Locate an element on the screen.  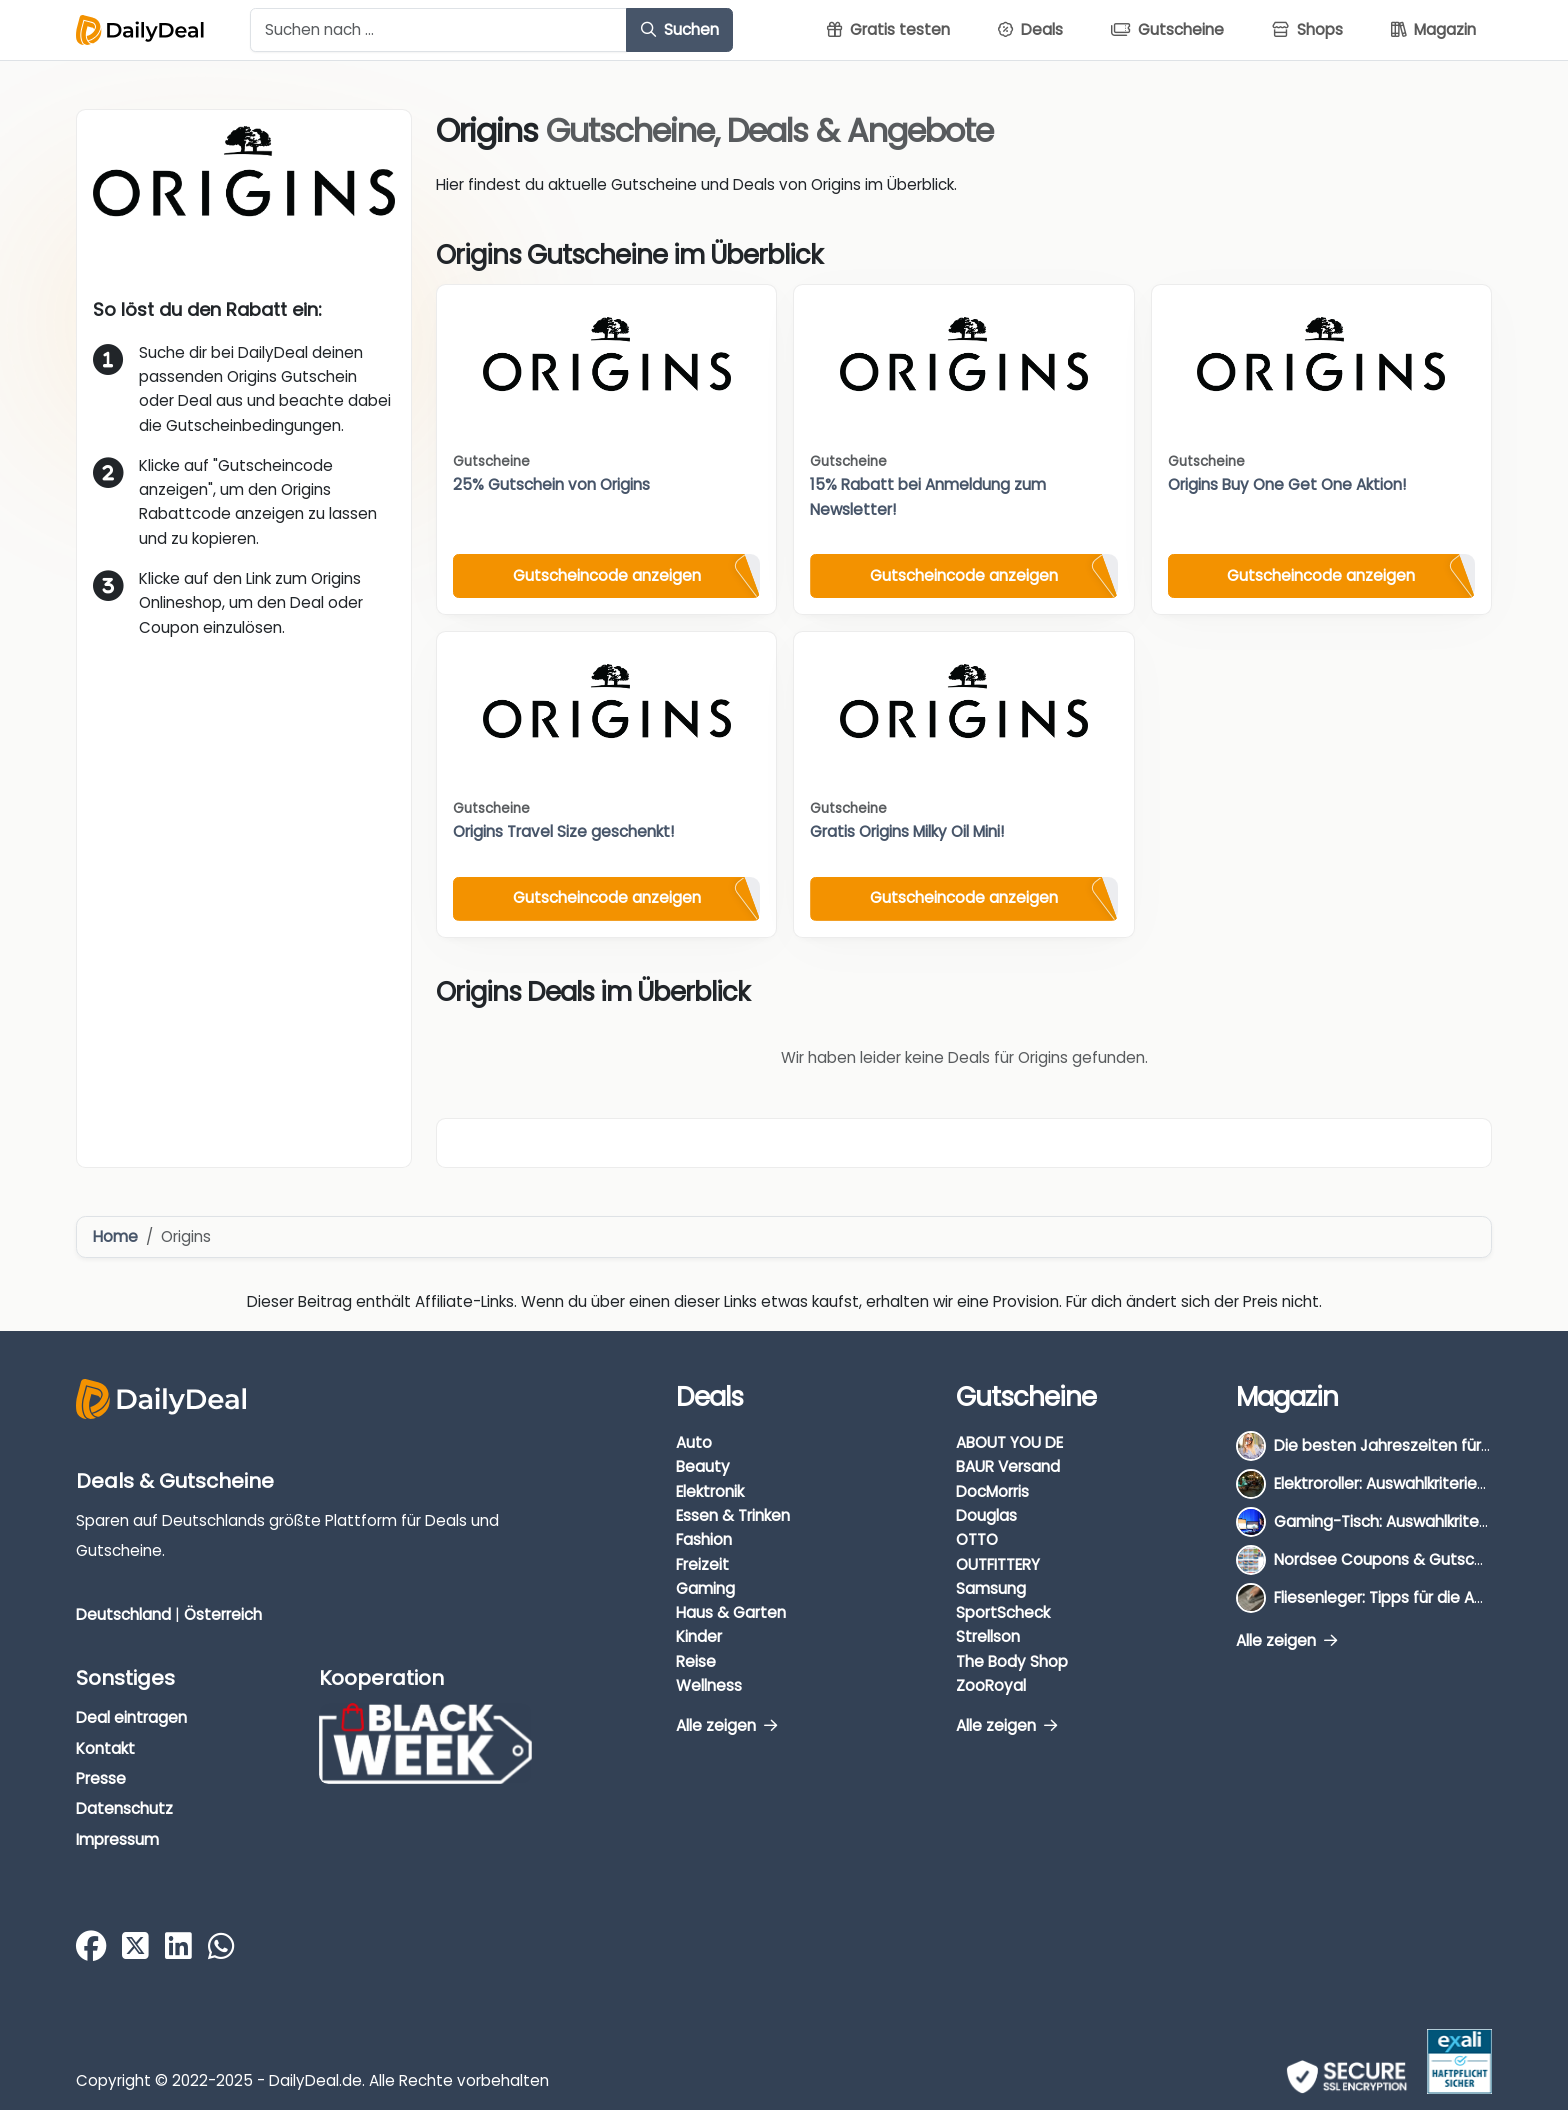
SportScheck is located at coordinates (1003, 1612).